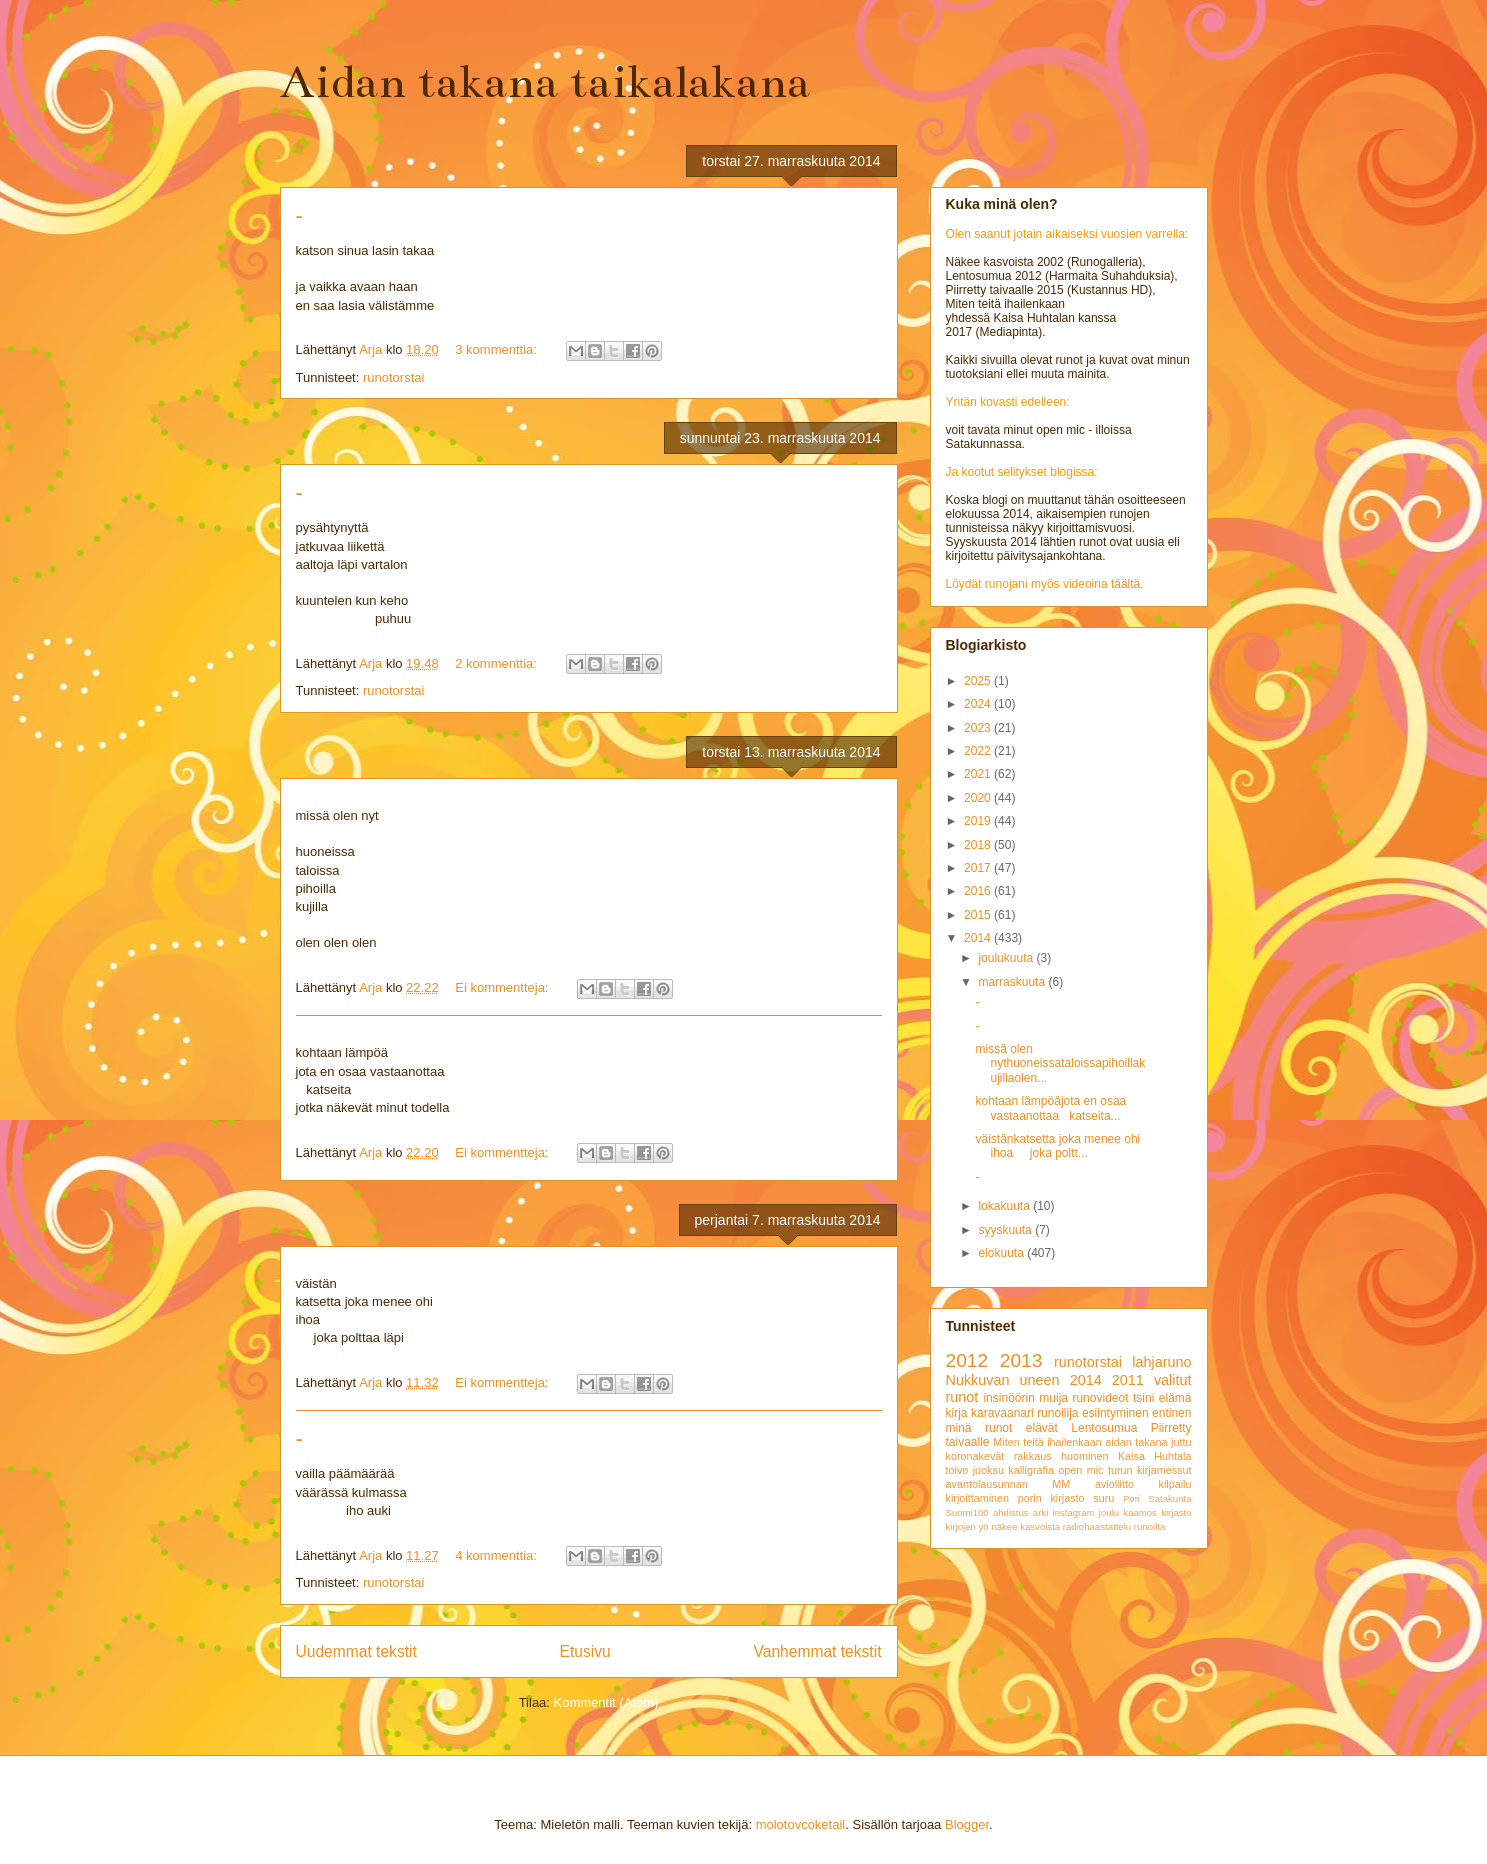  What do you see at coordinates (979, 681) in the screenshot?
I see `2025` at bounding box center [979, 681].